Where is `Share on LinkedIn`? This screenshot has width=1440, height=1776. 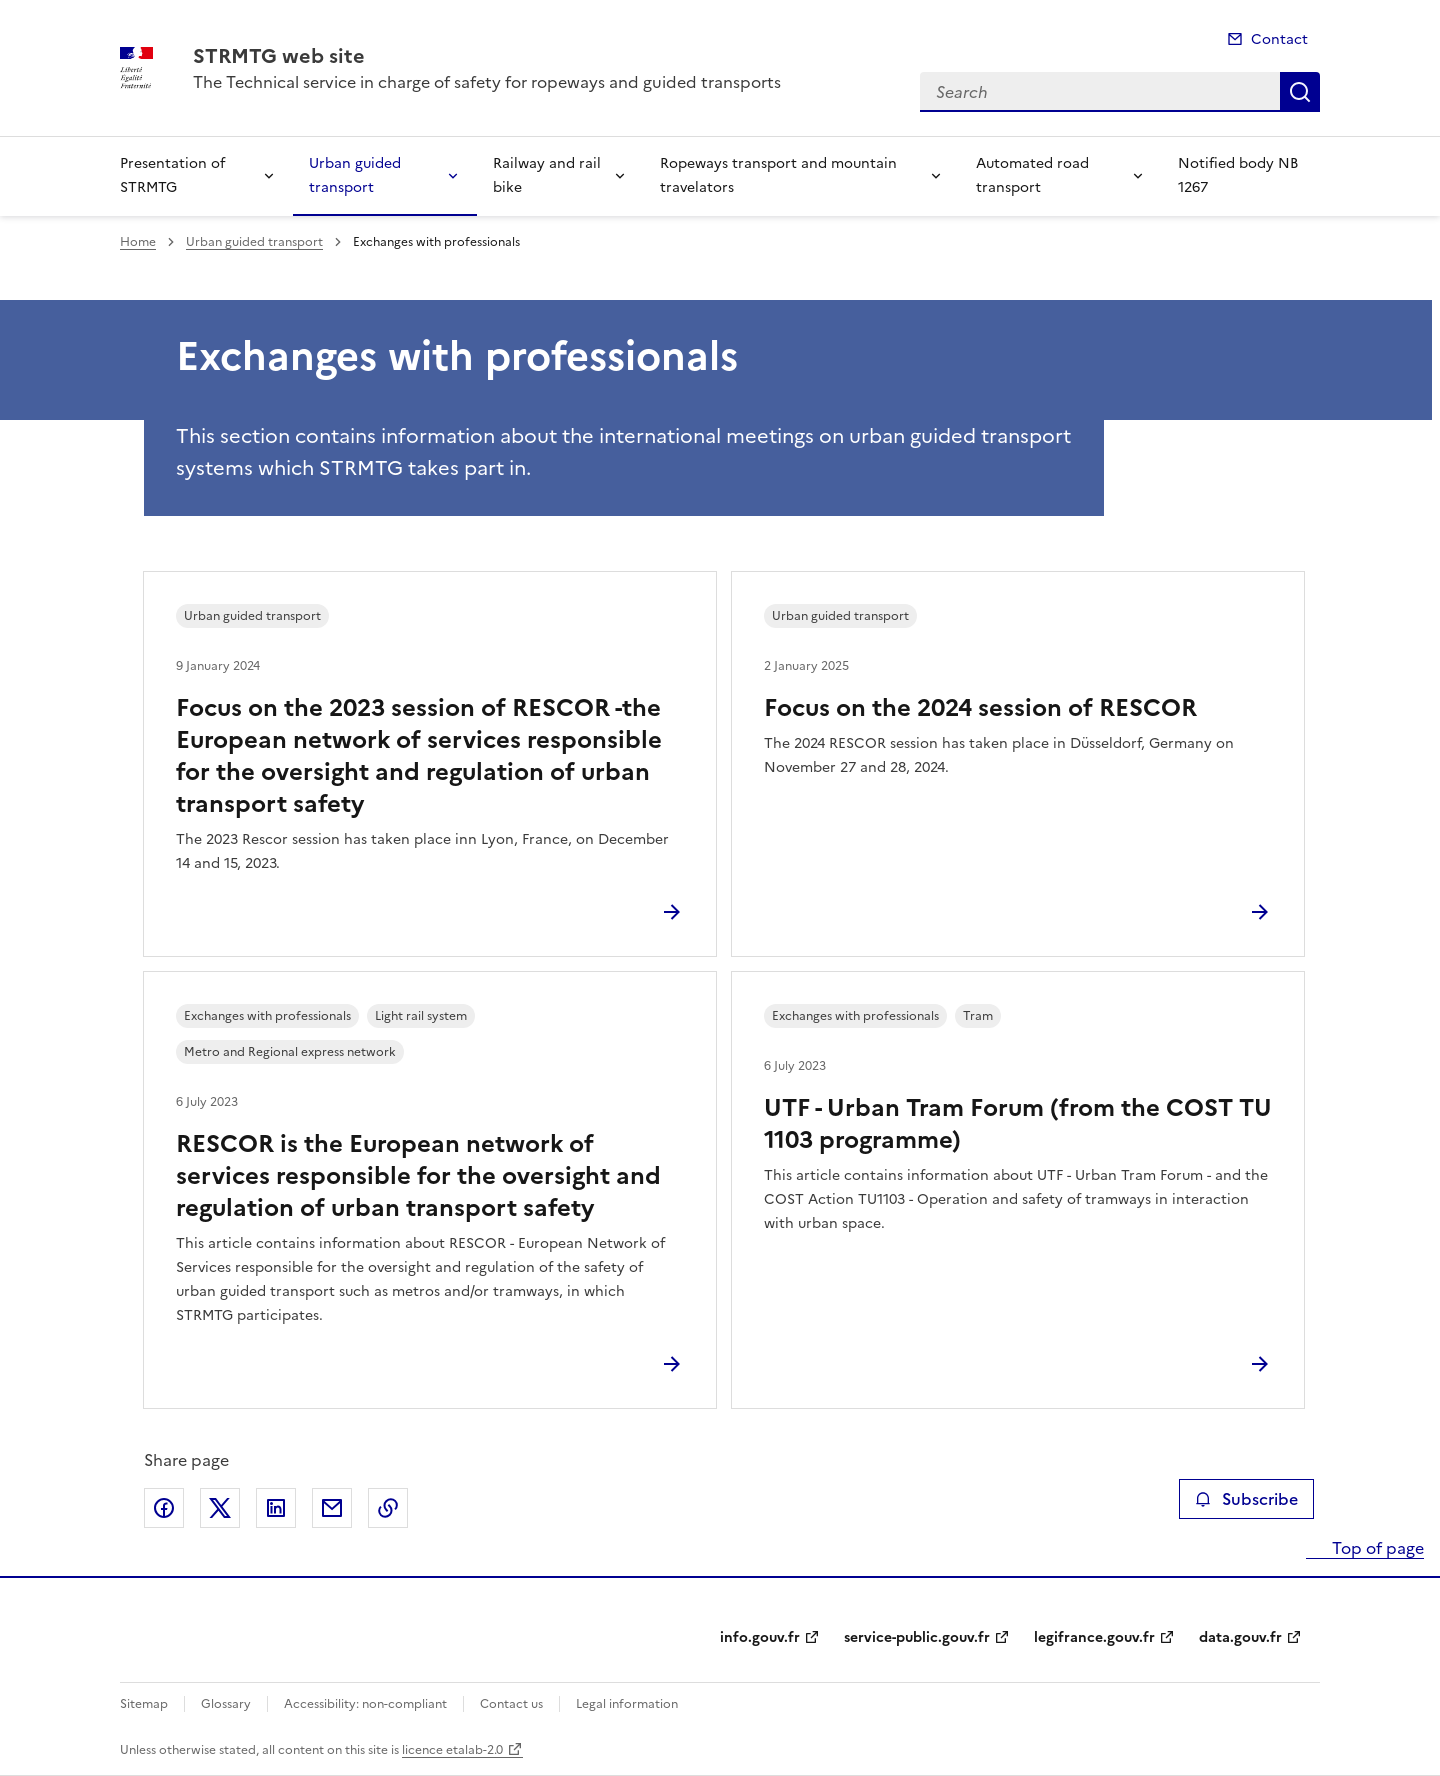 Share on LinkedIn is located at coordinates (276, 1508).